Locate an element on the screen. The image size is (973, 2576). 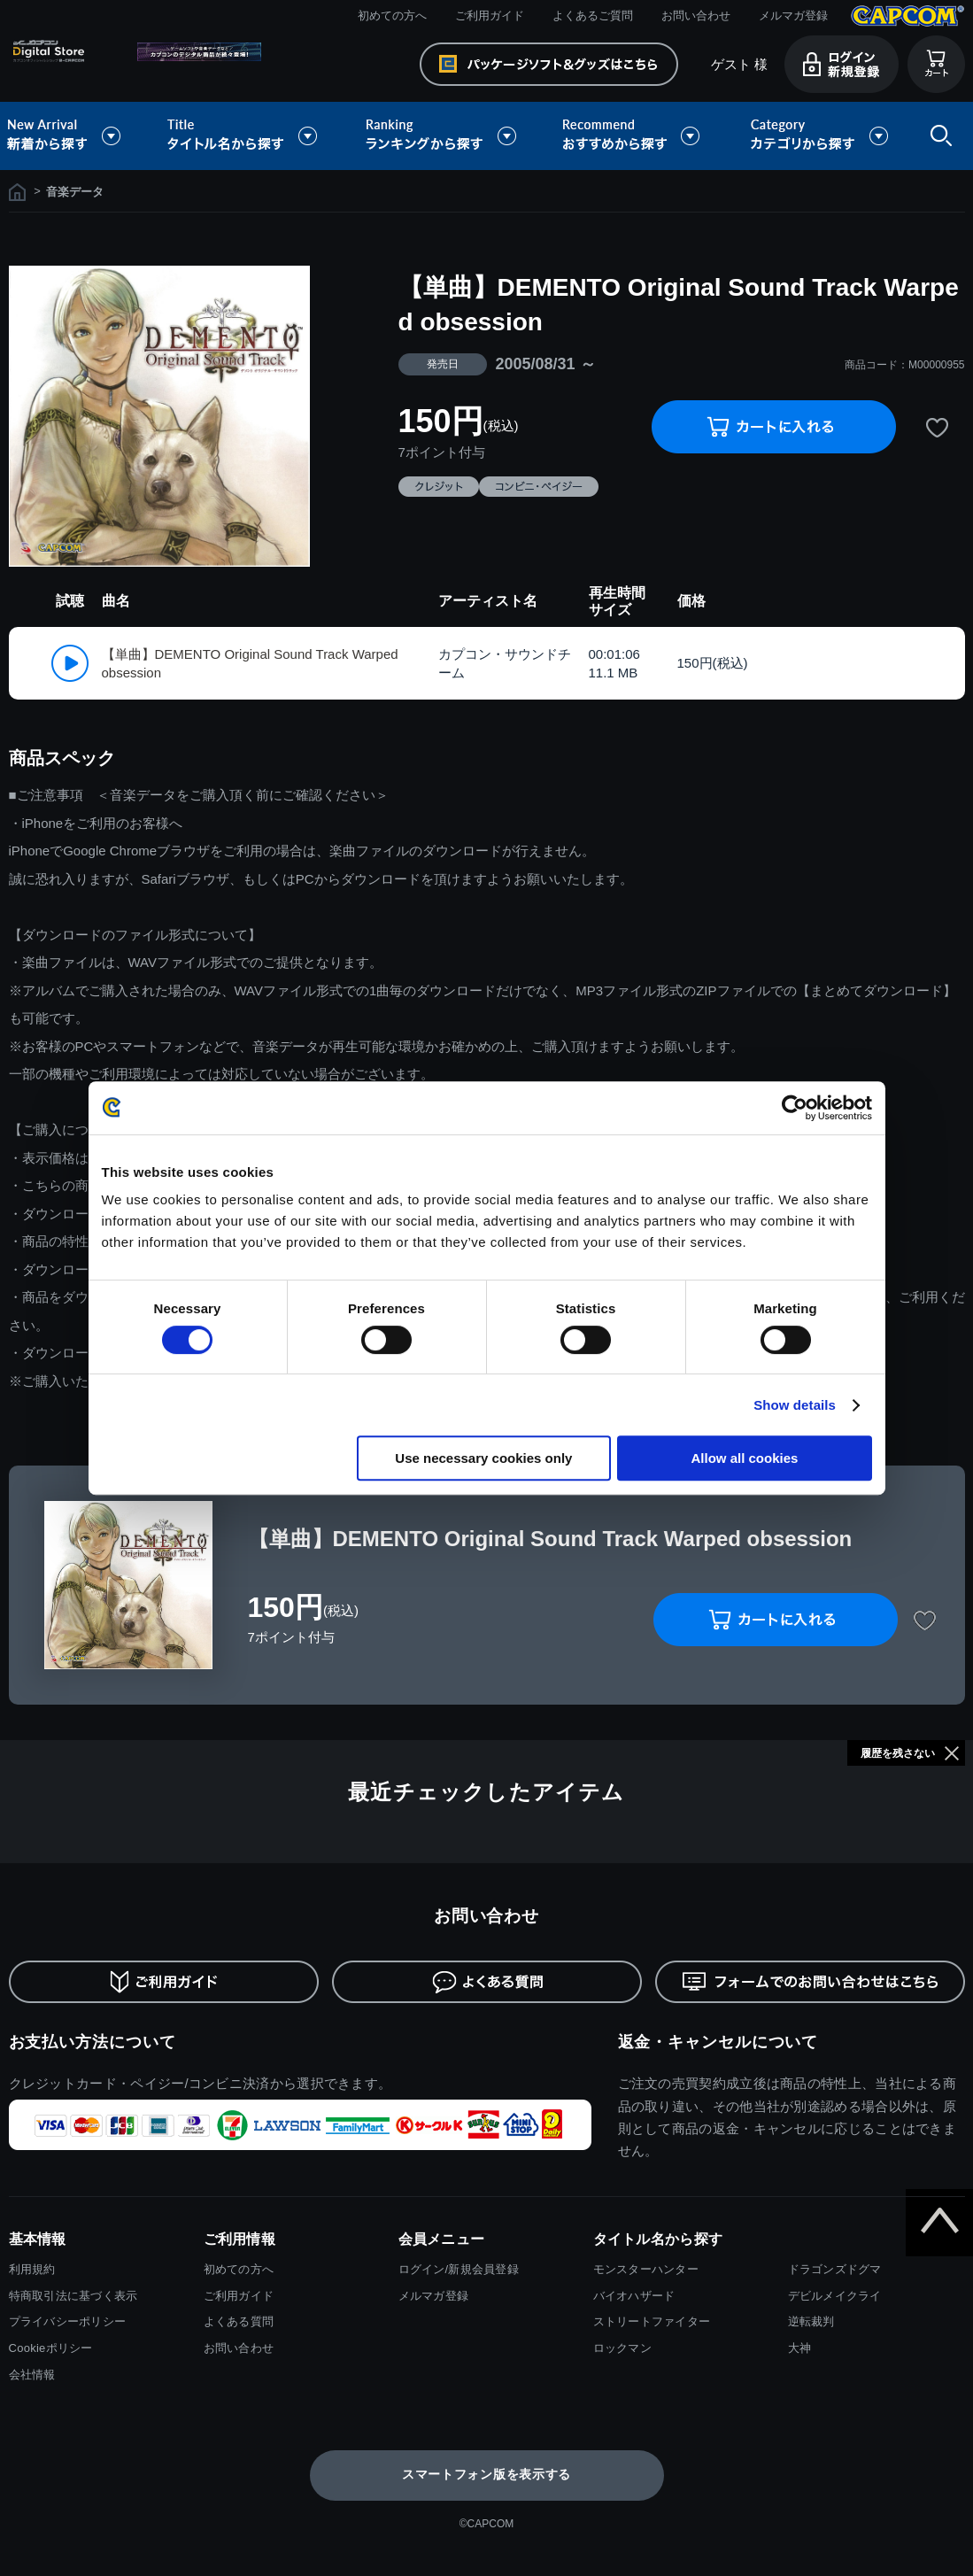
モンスターハンター is located at coordinates (646, 2269).